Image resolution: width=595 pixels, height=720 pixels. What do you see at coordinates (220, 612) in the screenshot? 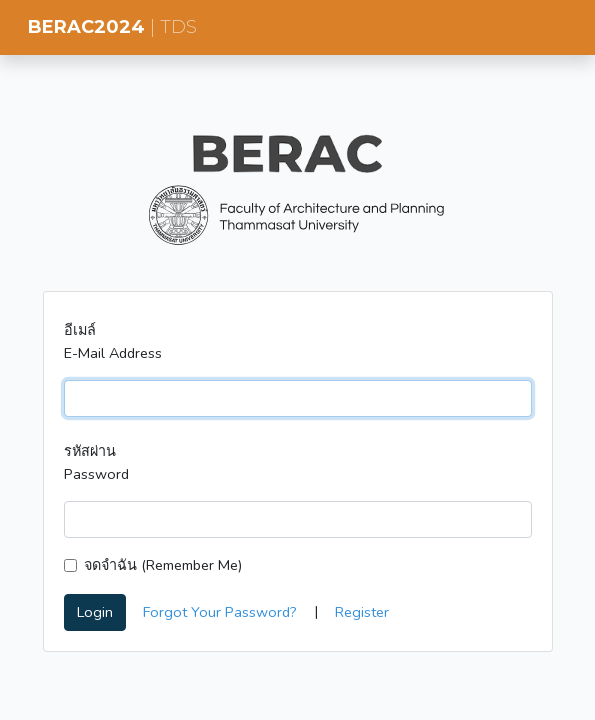
I see `Forgot Your Password?` at bounding box center [220, 612].